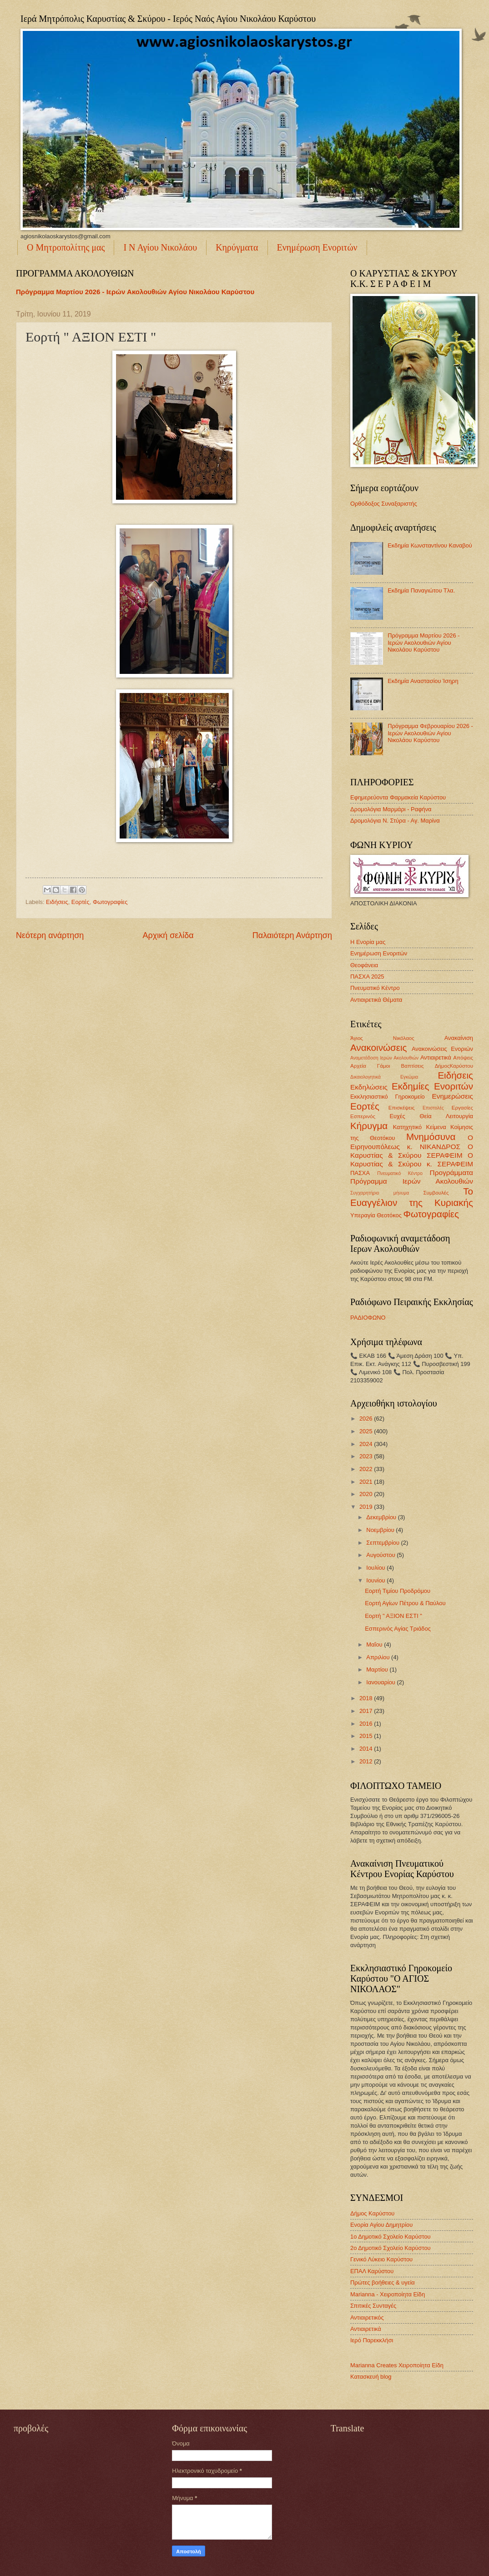 Image resolution: width=489 pixels, height=2576 pixels. Describe the element at coordinates (442, 1048) in the screenshot. I see `Ανακοινώσεις Ενοριών` at that location.